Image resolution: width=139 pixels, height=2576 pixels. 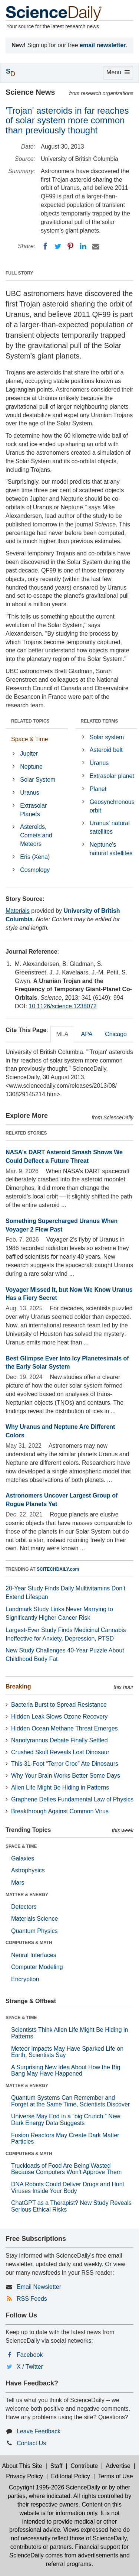 I want to click on Terms of Use, so click(x=115, y=2476).